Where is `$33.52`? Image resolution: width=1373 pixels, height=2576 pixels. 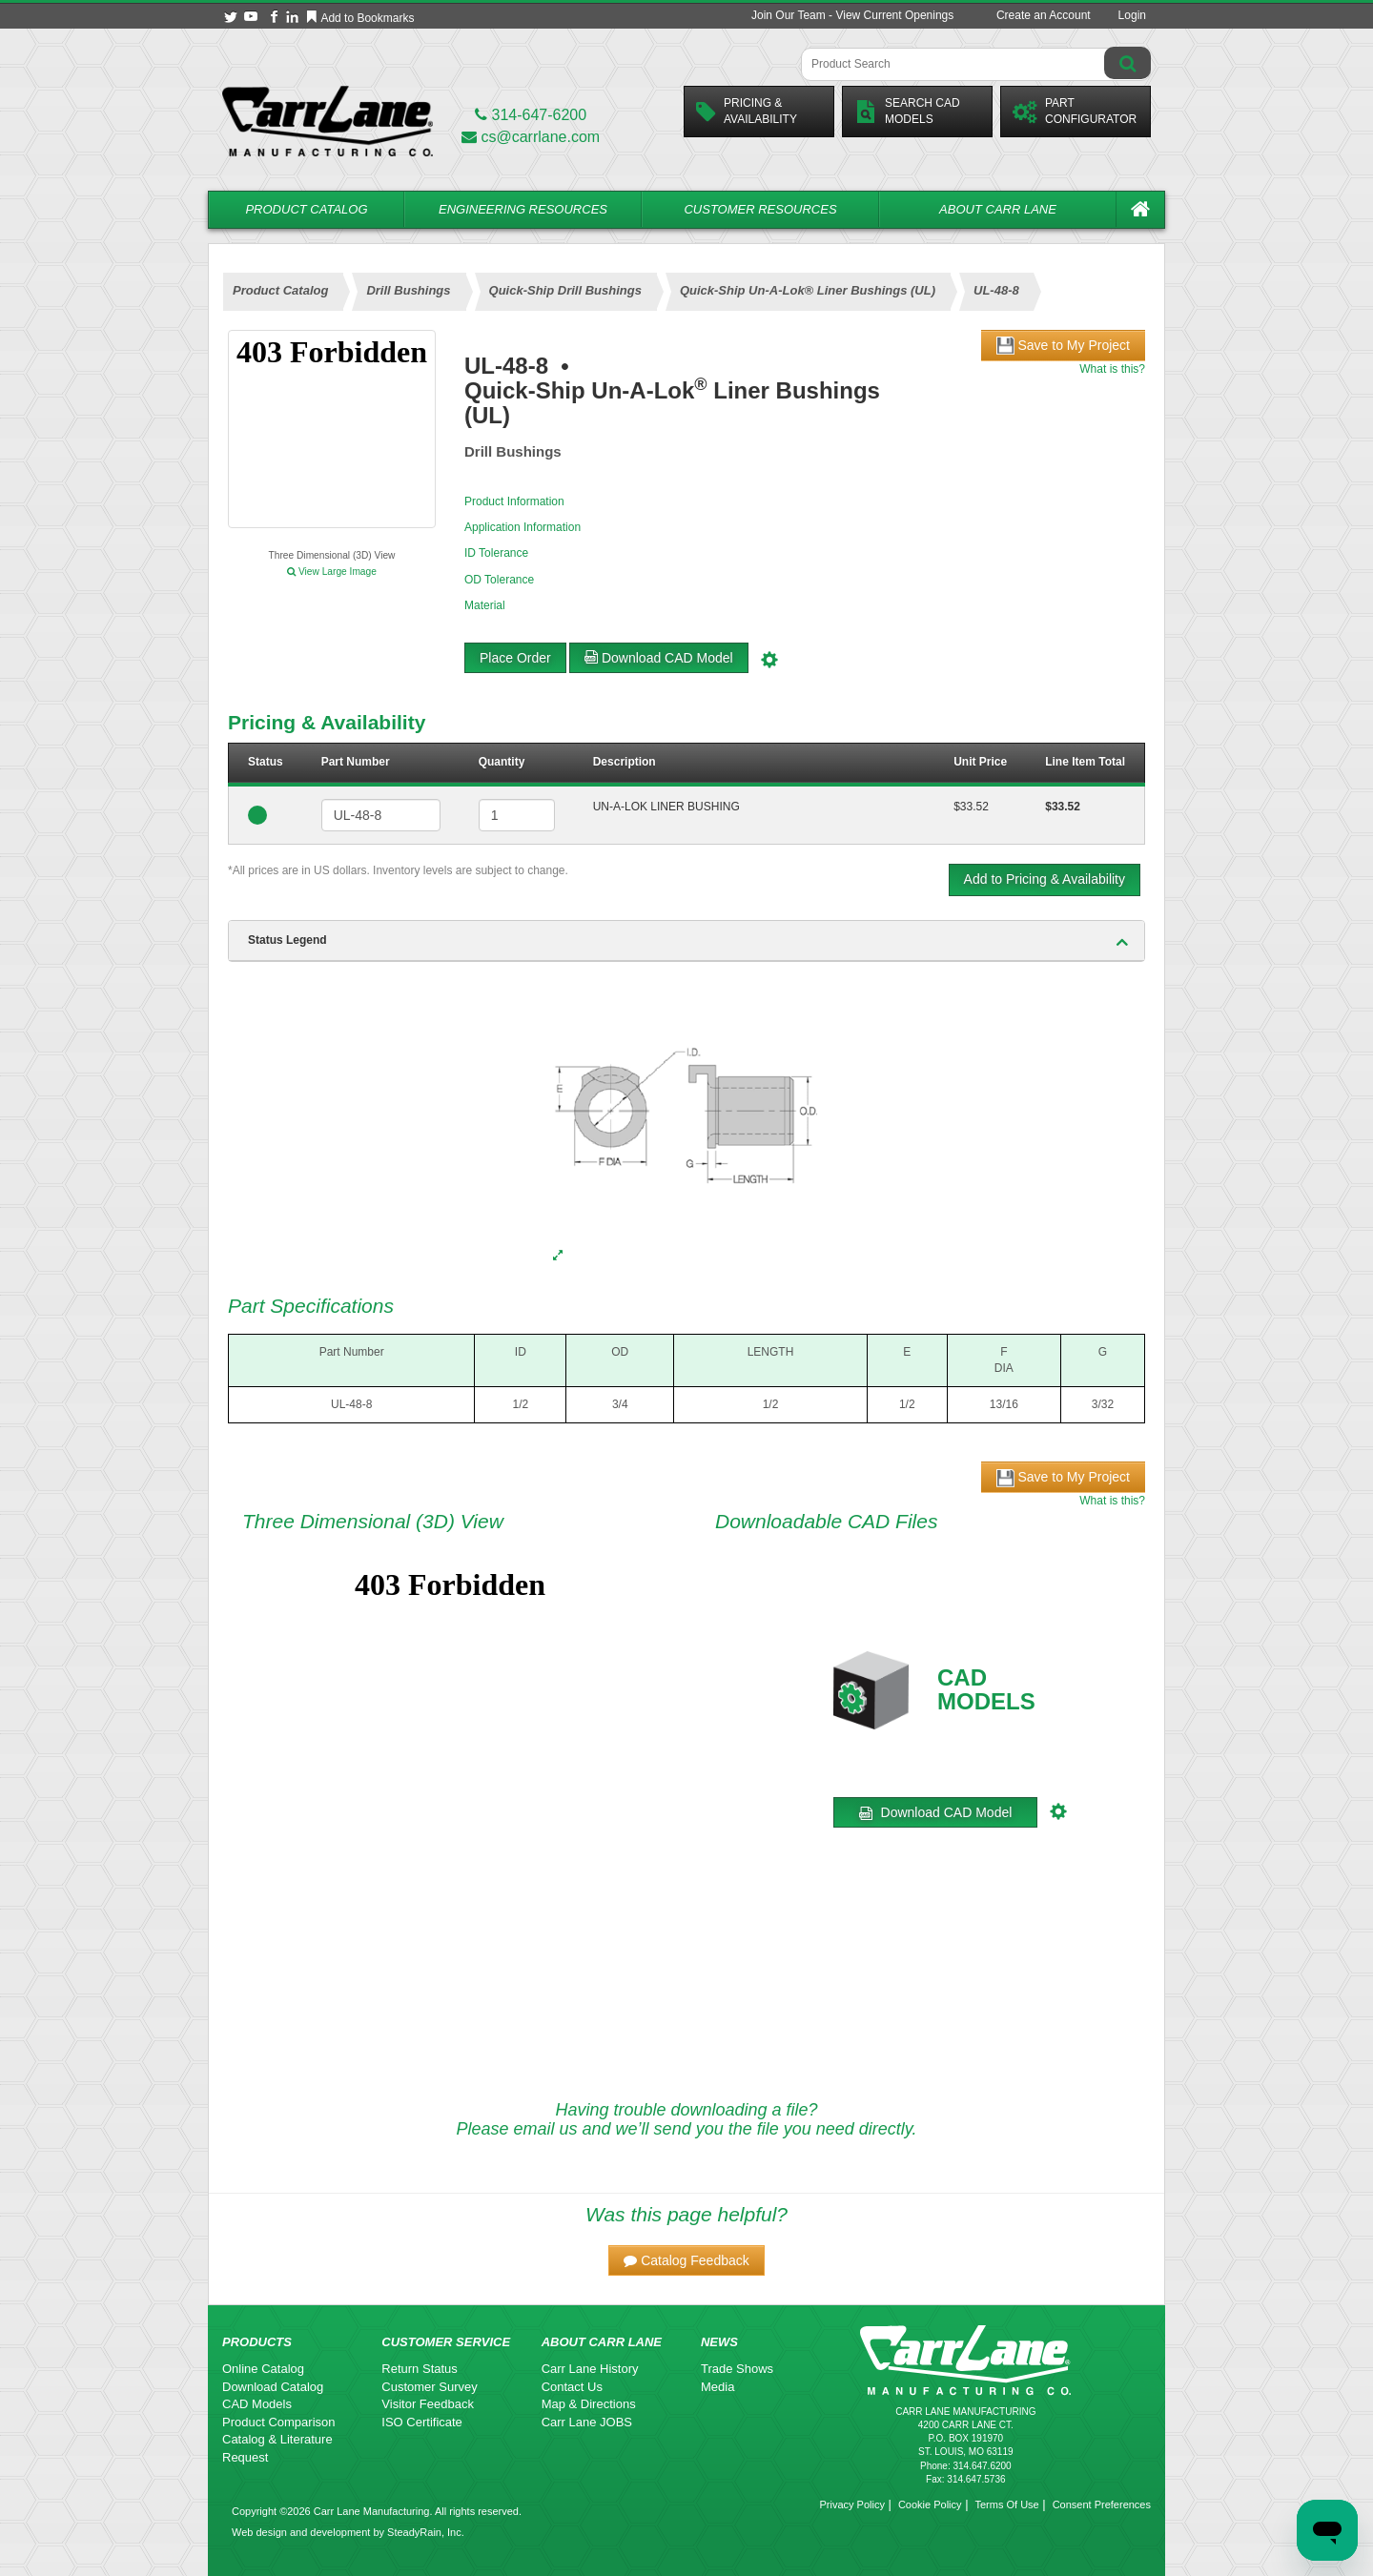 $33.52 is located at coordinates (971, 806).